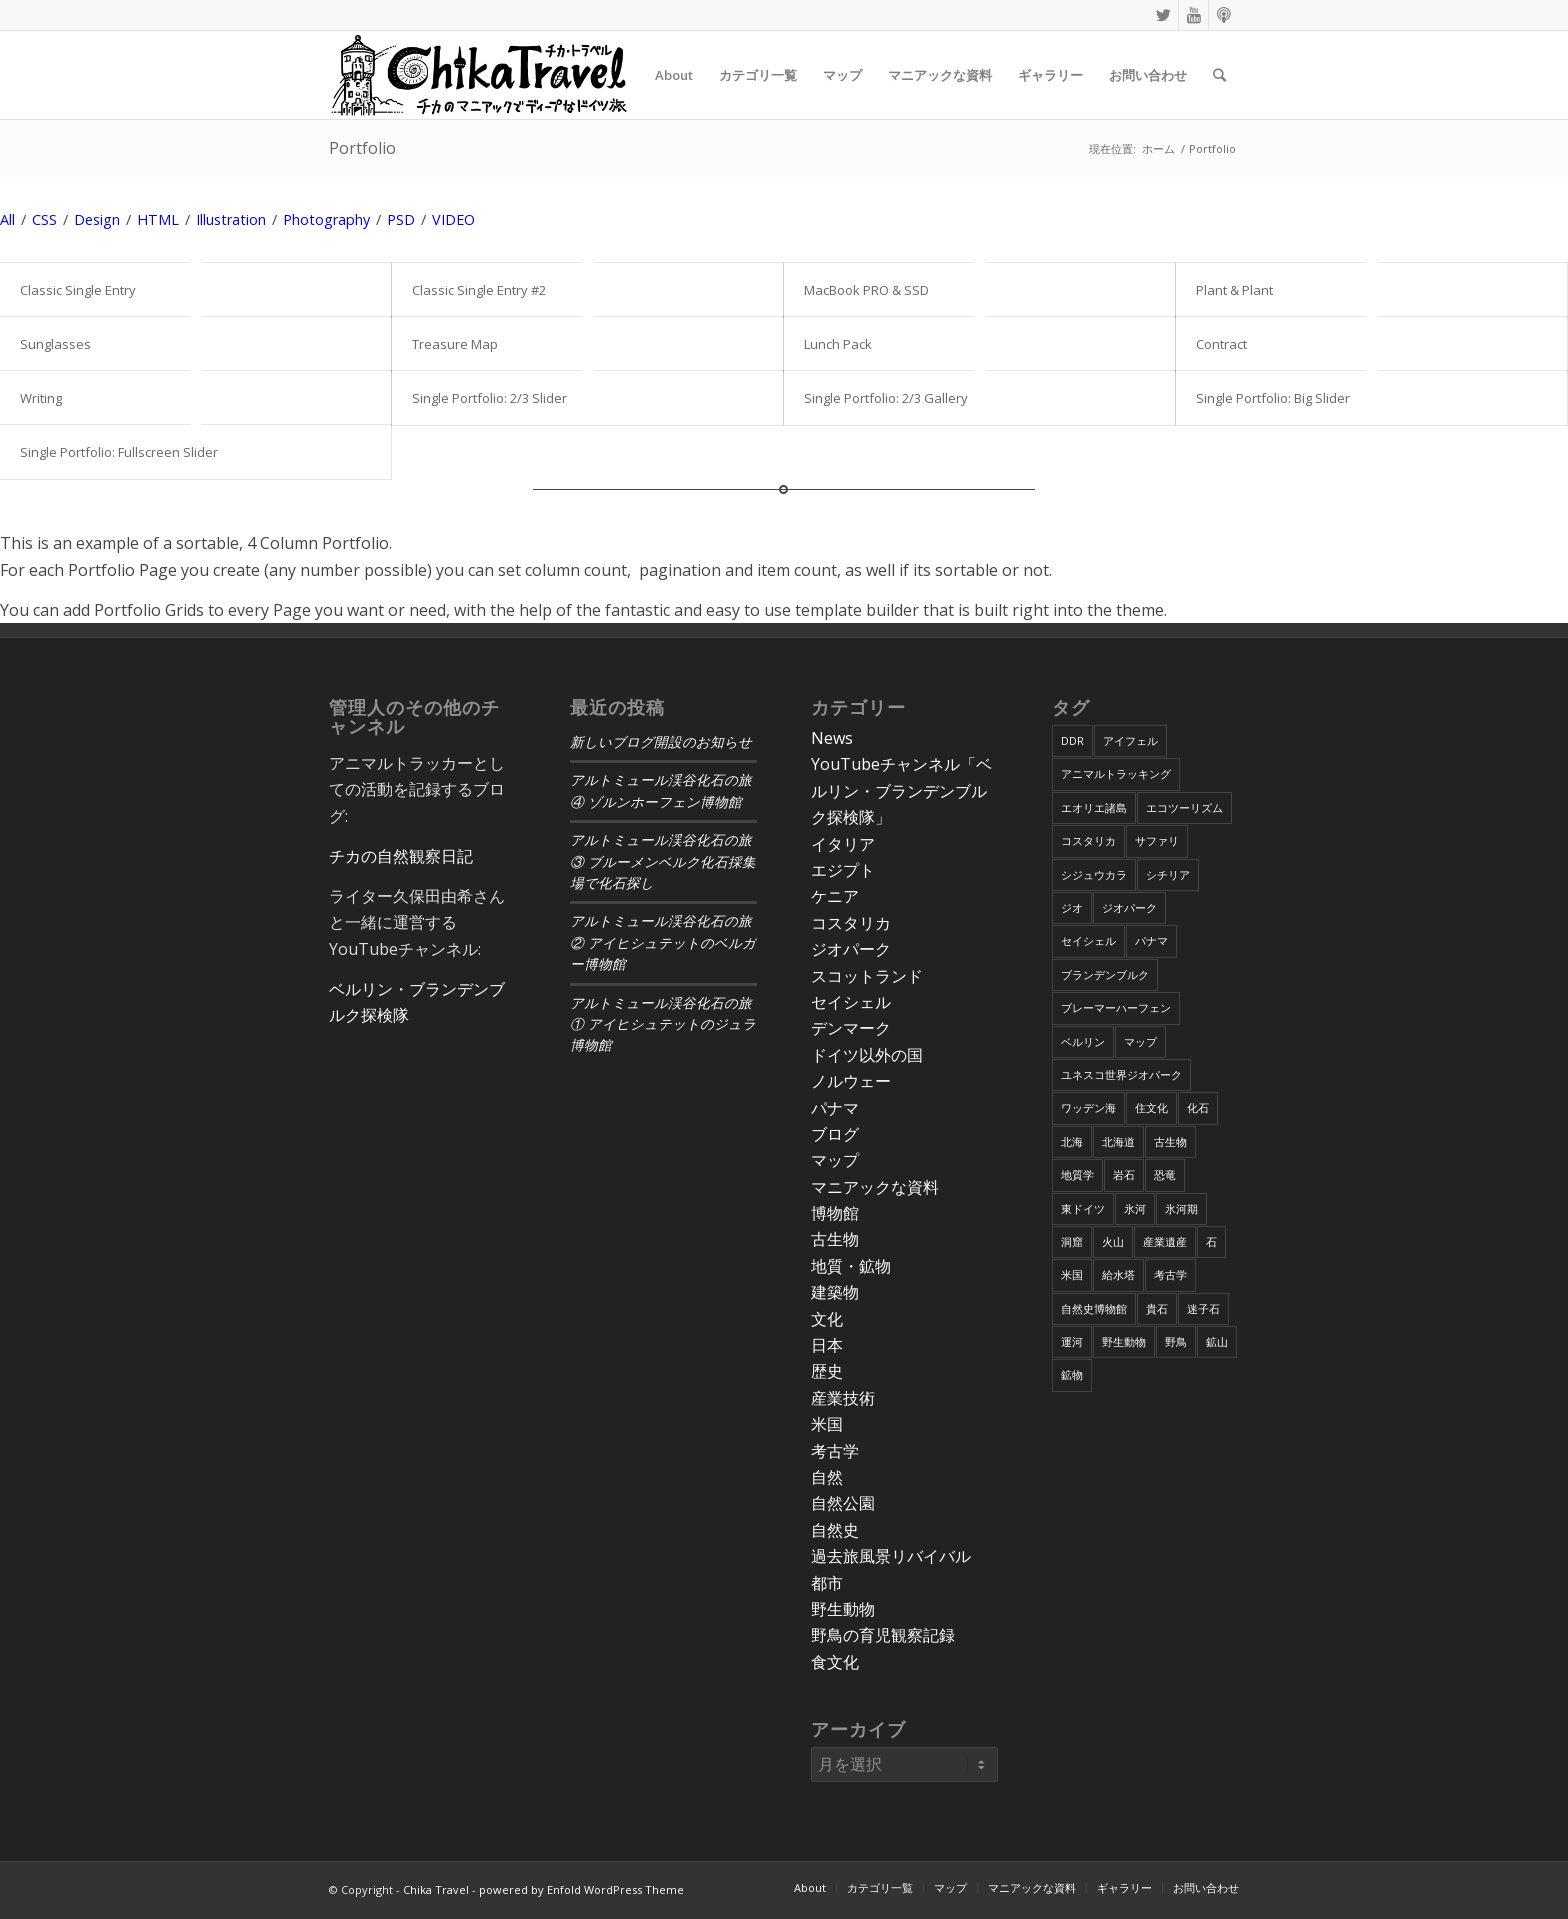 The width and height of the screenshot is (1568, 1919). Describe the element at coordinates (1105, 974) in the screenshot. I see `ブランデンブルク [ブランデンブルク (7個の項目)]` at that location.